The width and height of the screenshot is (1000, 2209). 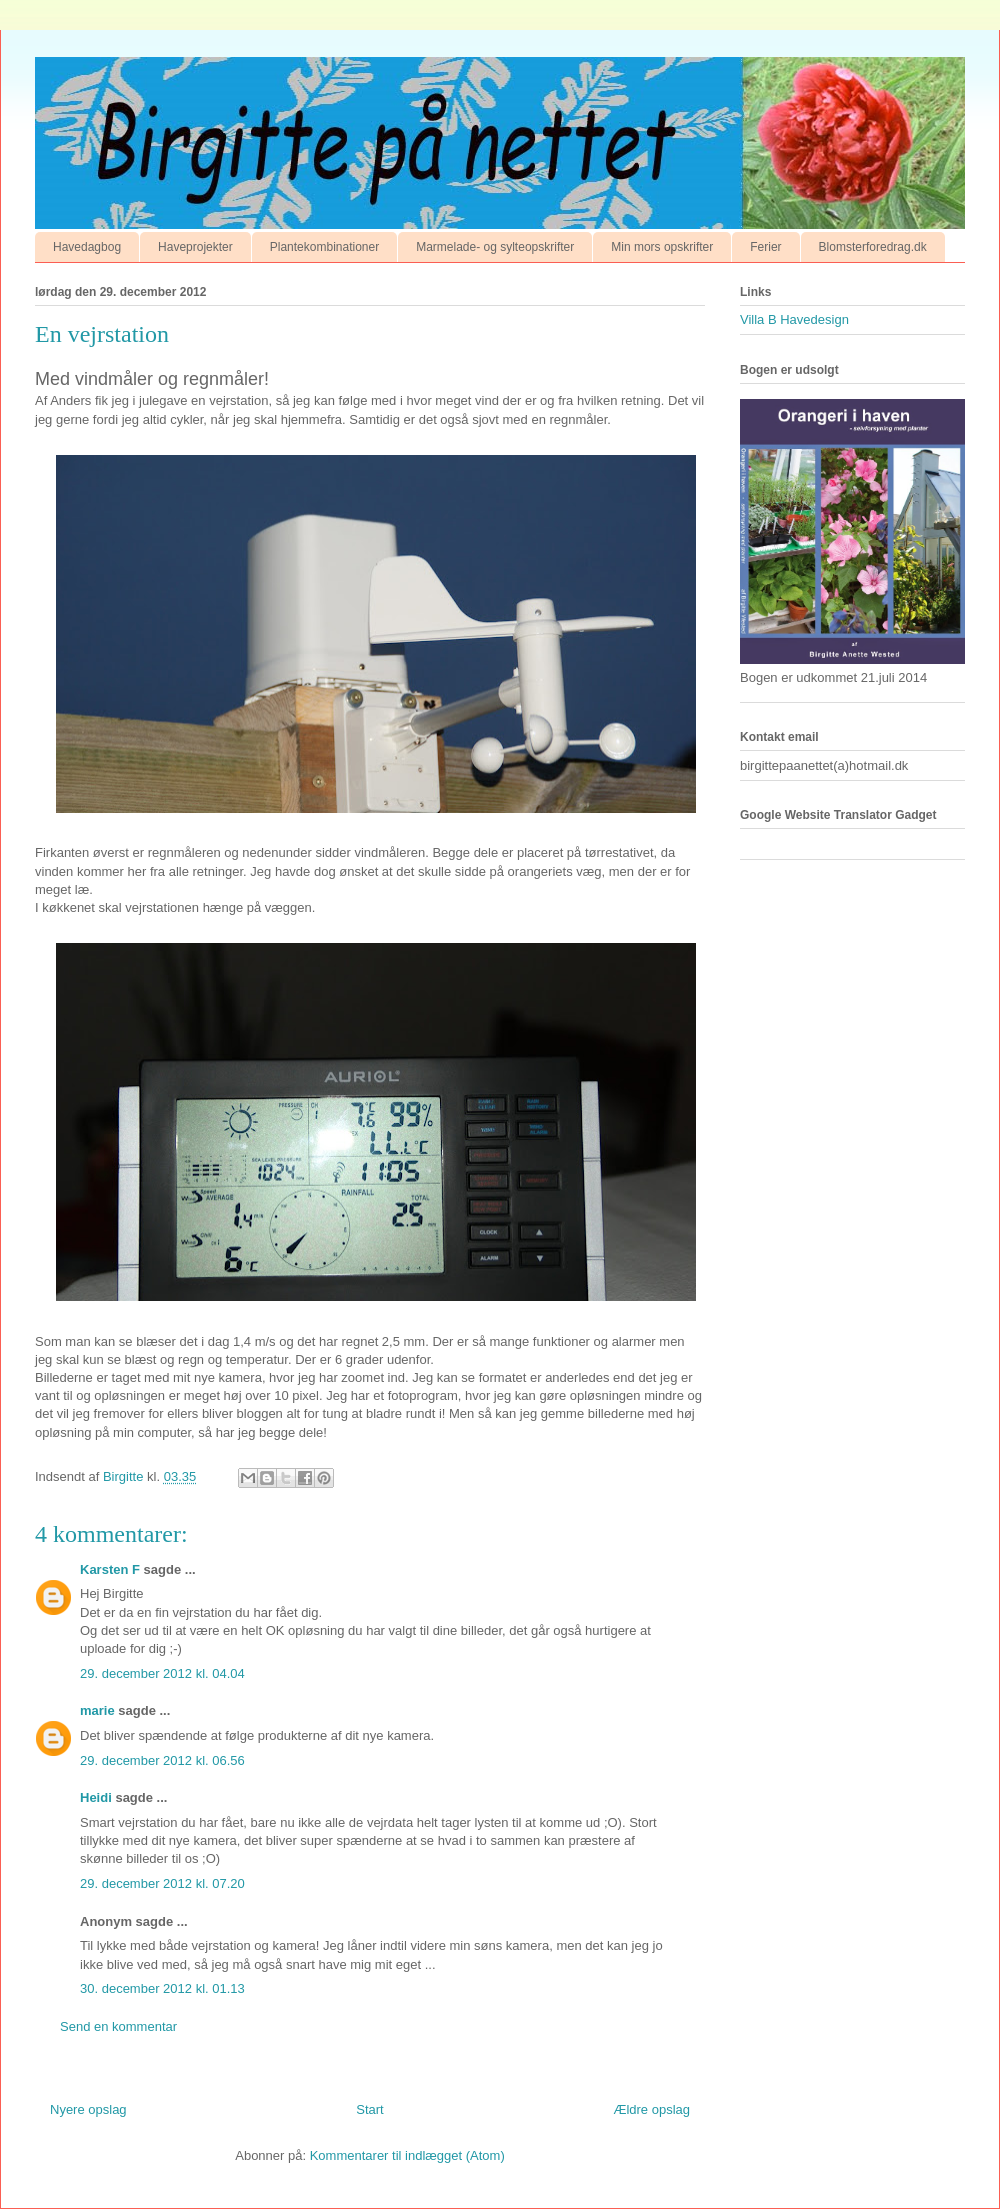 I want to click on Send en kommentar, so click(x=118, y=2026).